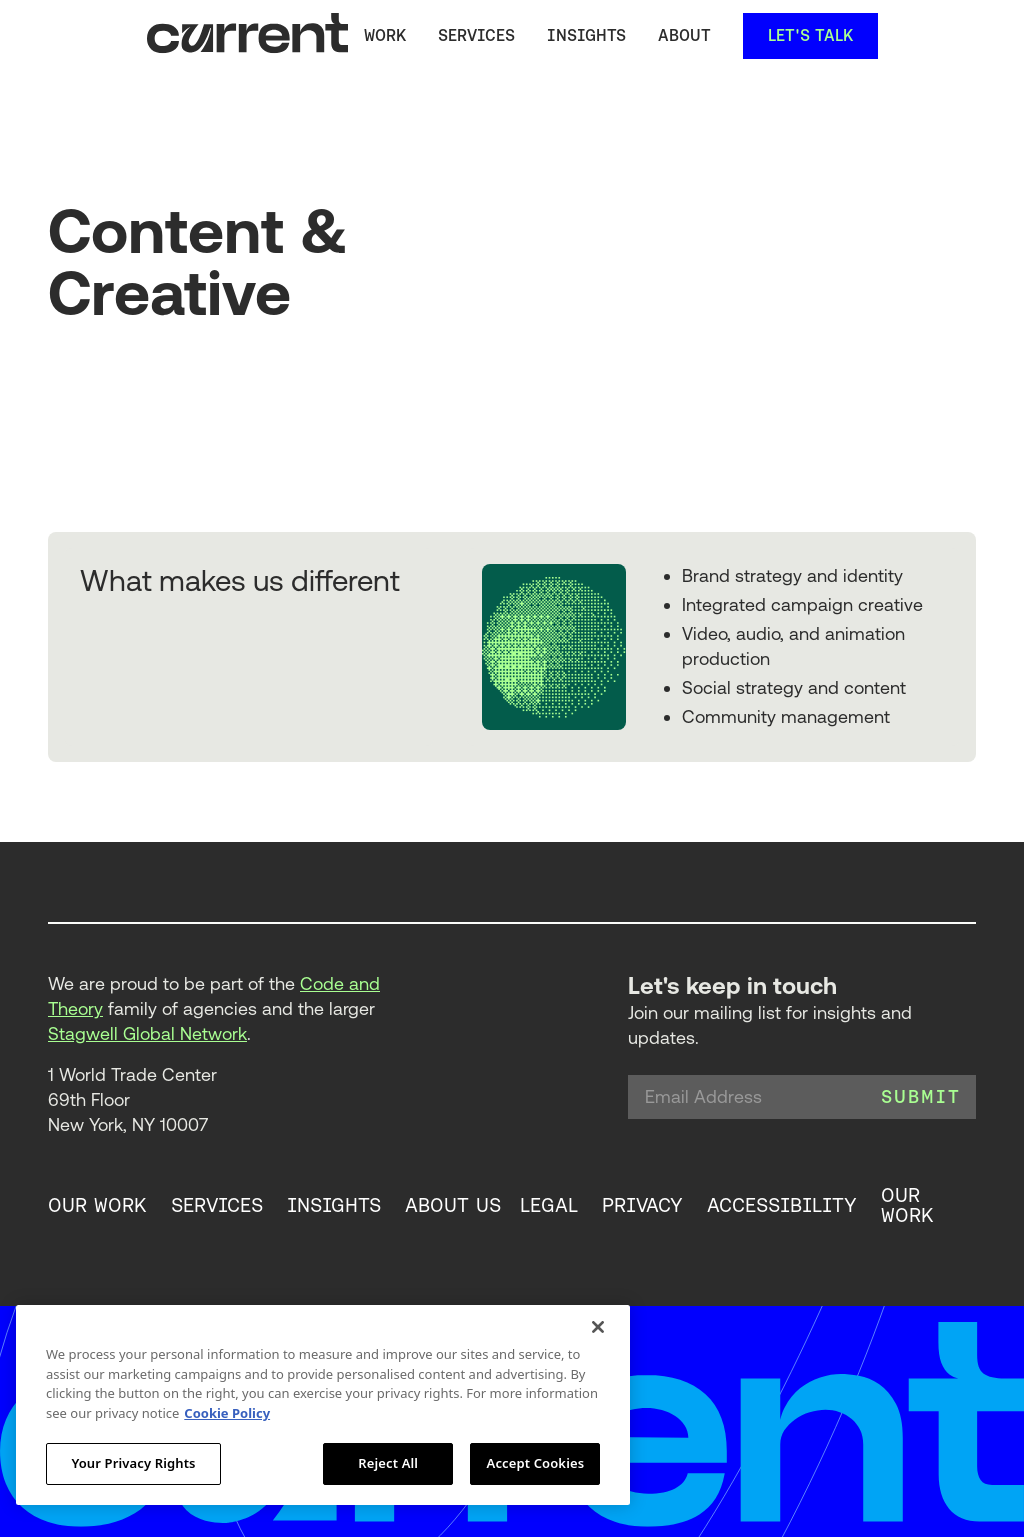 This screenshot has height=1537, width=1024. Describe the element at coordinates (147, 1033) in the screenshot. I see `Stagwell Global Network` at that location.